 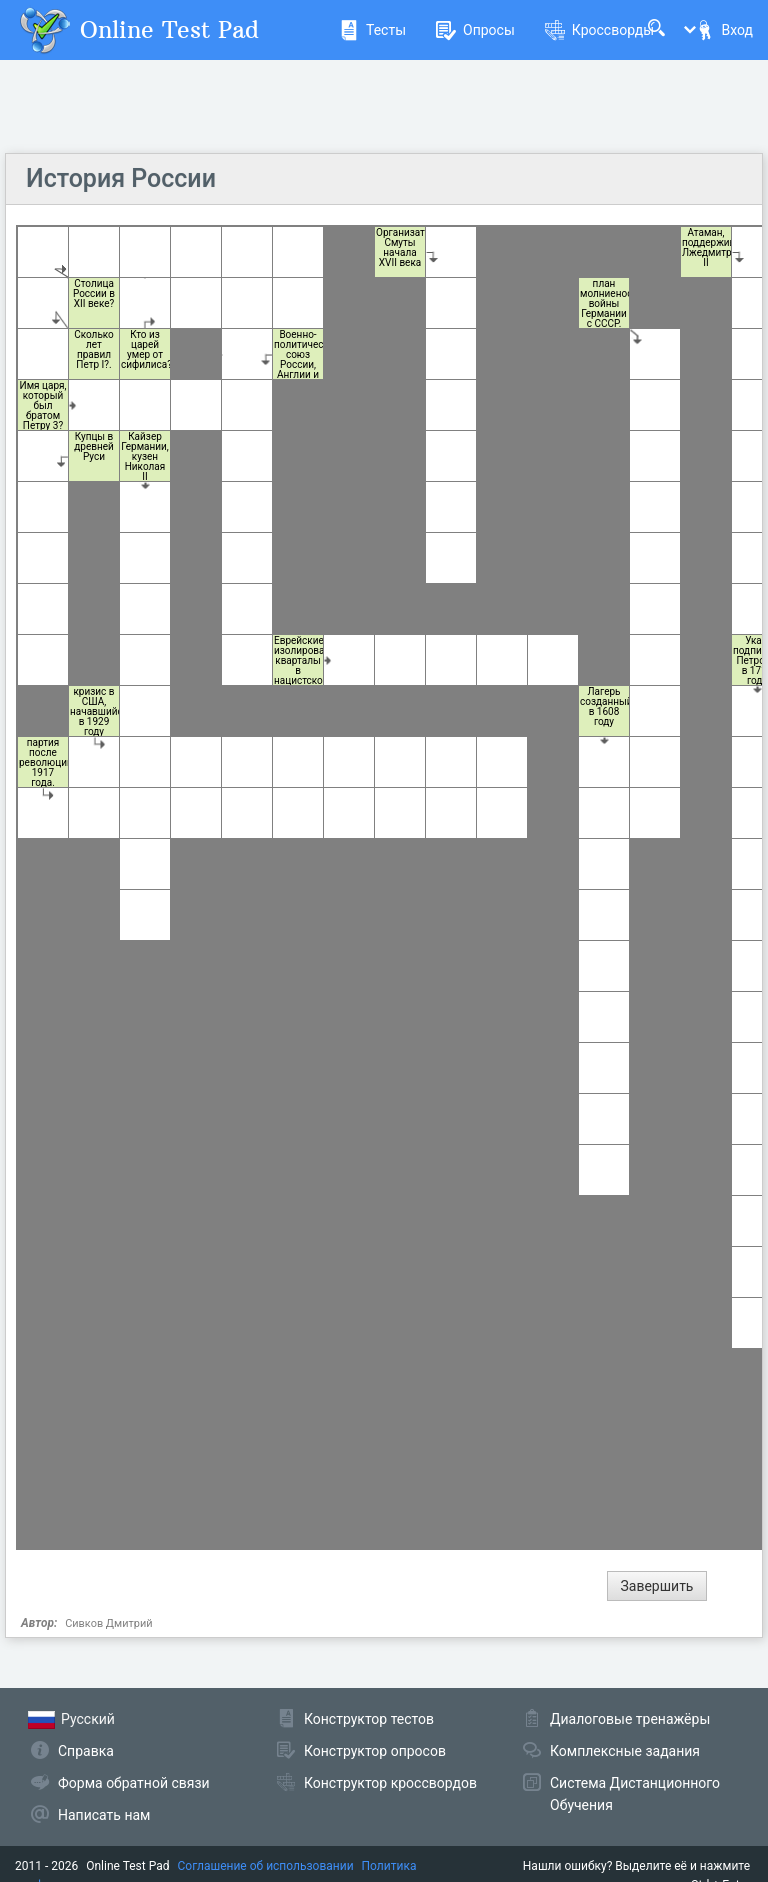 I want to click on Кроссворды, so click(x=599, y=30).